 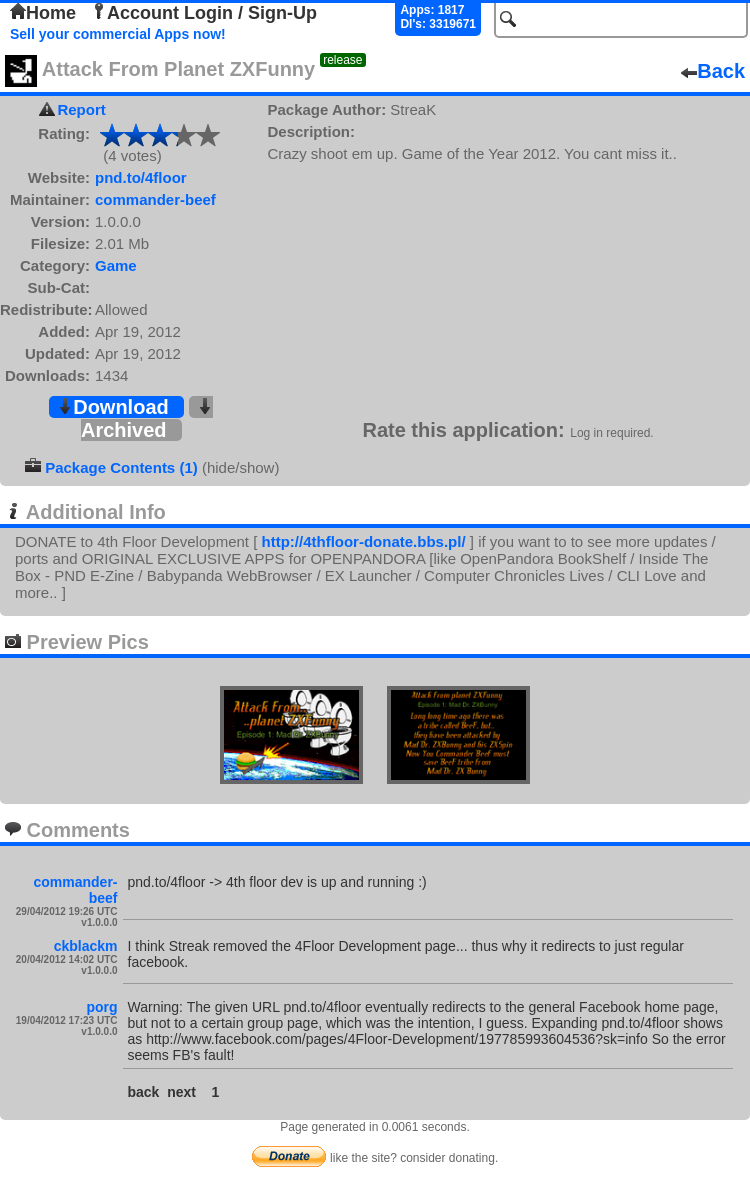 I want to click on http://4thfloor-donate.bbs.pl/, so click(x=363, y=541).